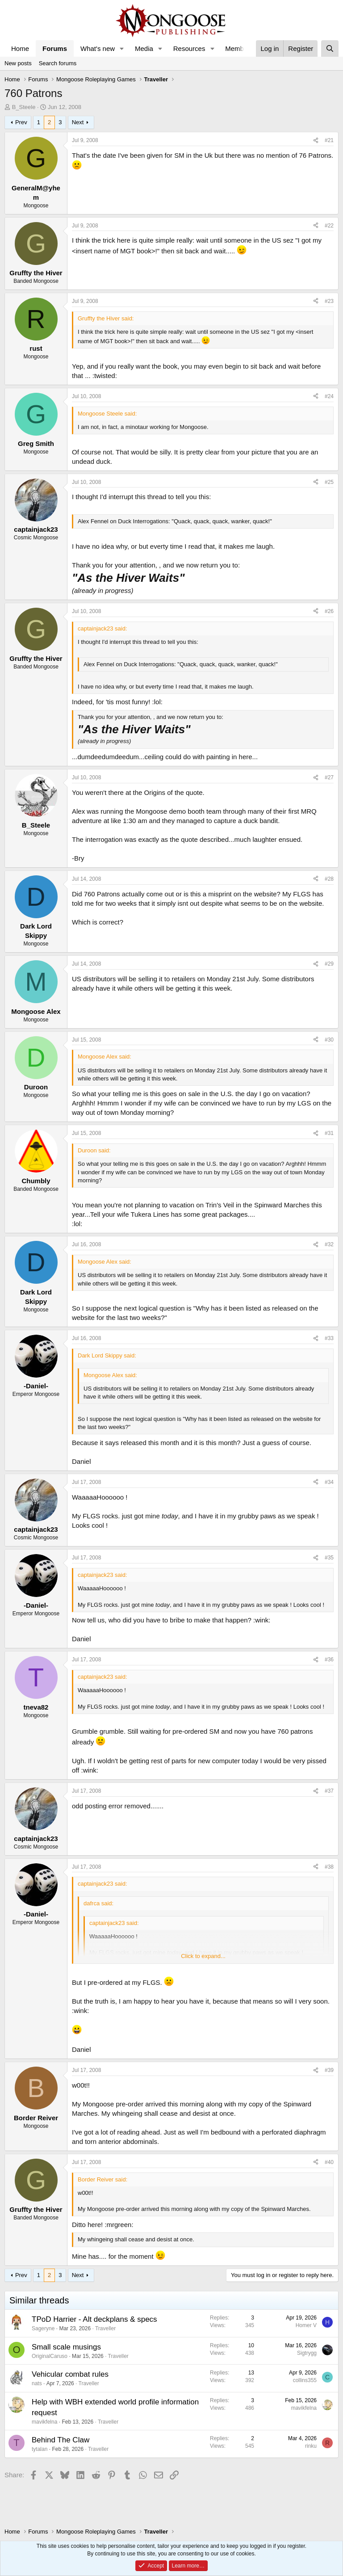 This screenshot has height=2576, width=343. Describe the element at coordinates (70, 2374) in the screenshot. I see `Vehicular combat rules` at that location.